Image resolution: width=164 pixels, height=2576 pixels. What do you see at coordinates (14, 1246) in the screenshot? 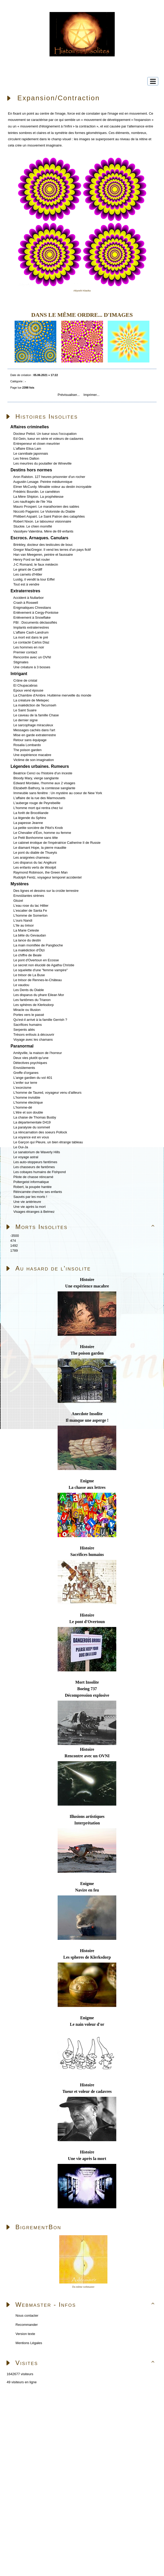
I see `1492` at bounding box center [14, 1246].